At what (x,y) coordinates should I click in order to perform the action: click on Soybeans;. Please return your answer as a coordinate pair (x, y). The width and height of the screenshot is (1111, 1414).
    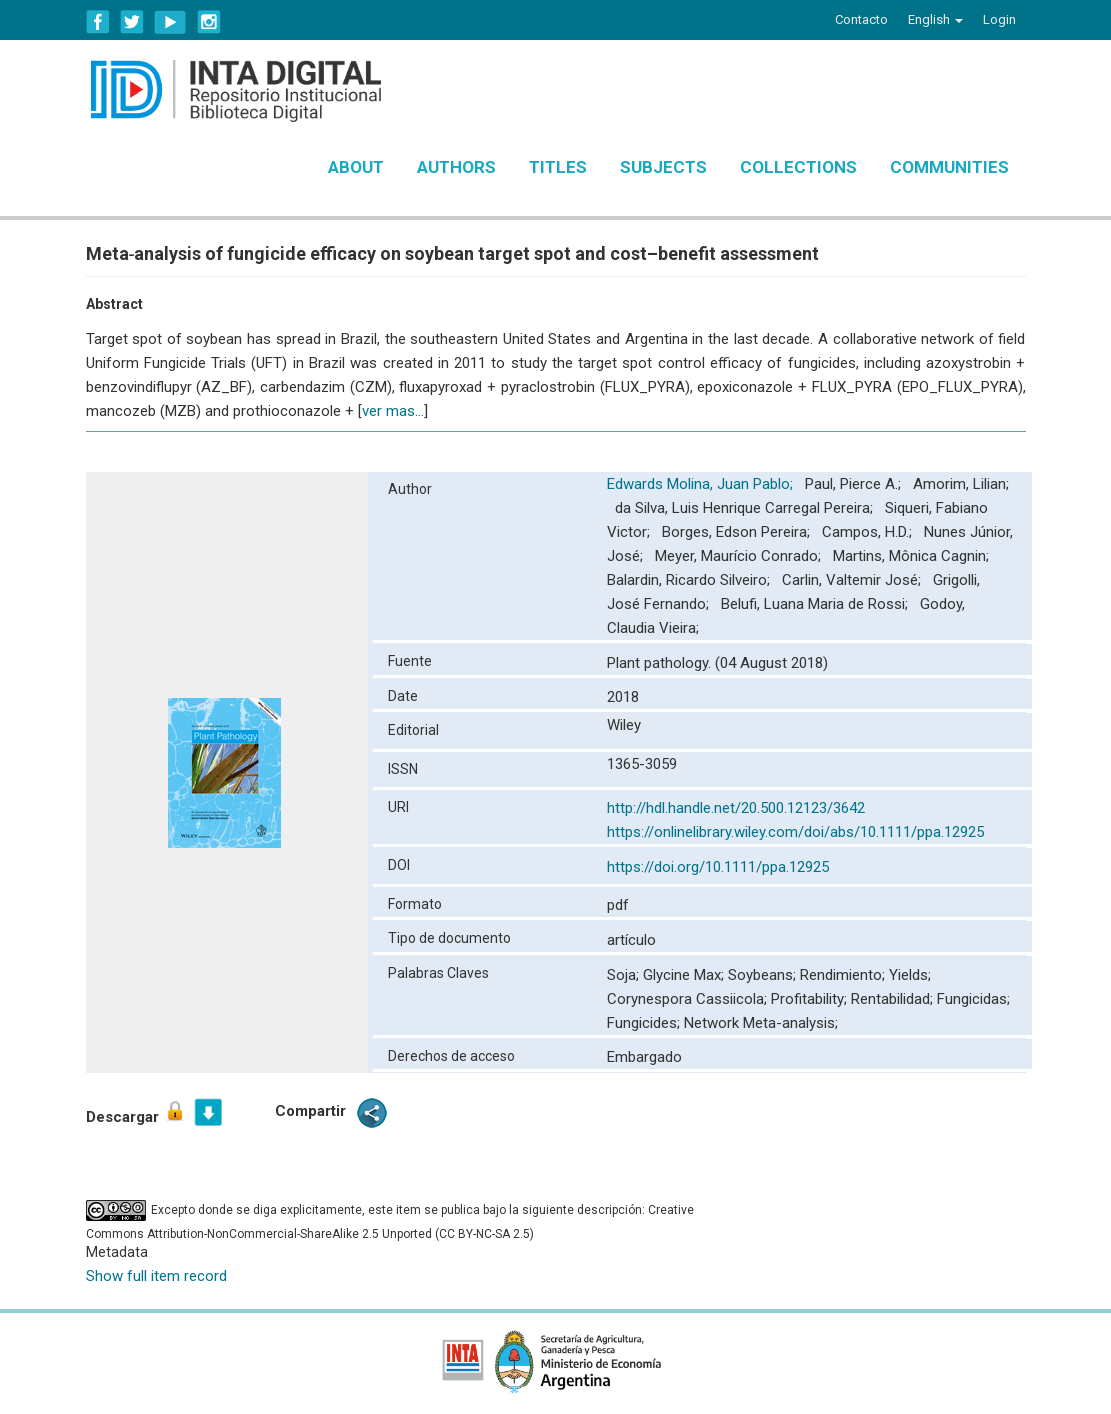
    Looking at the image, I should click on (764, 975).